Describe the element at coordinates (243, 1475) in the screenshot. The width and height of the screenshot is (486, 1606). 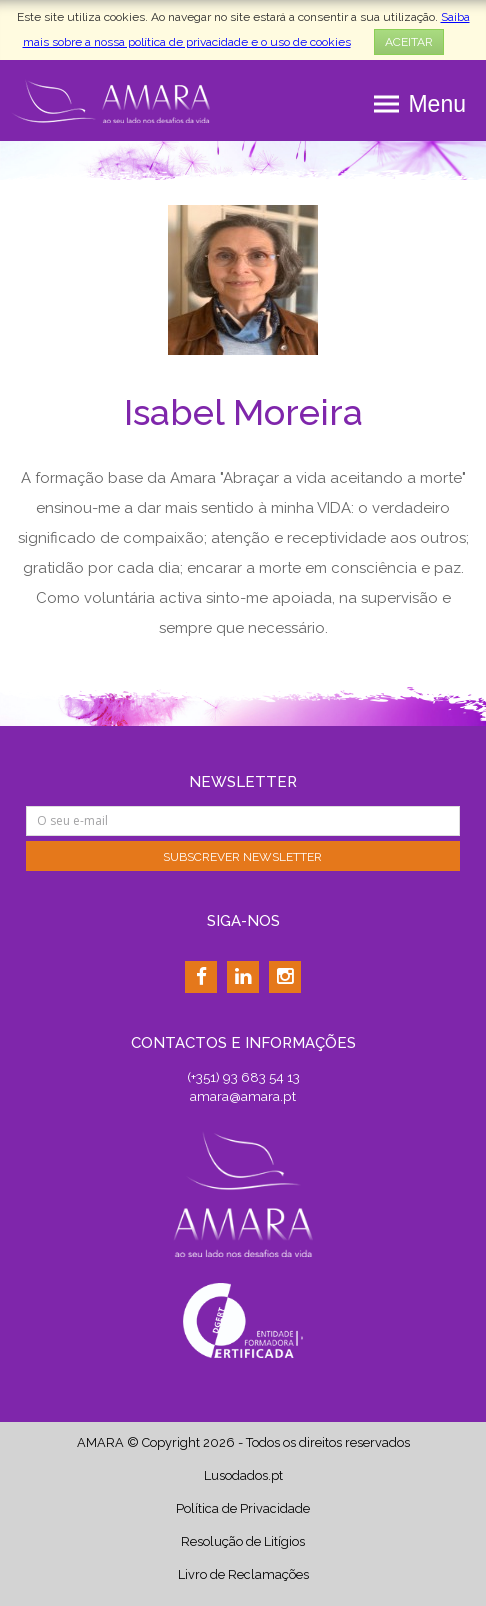
I see `Lusodados.pt` at that location.